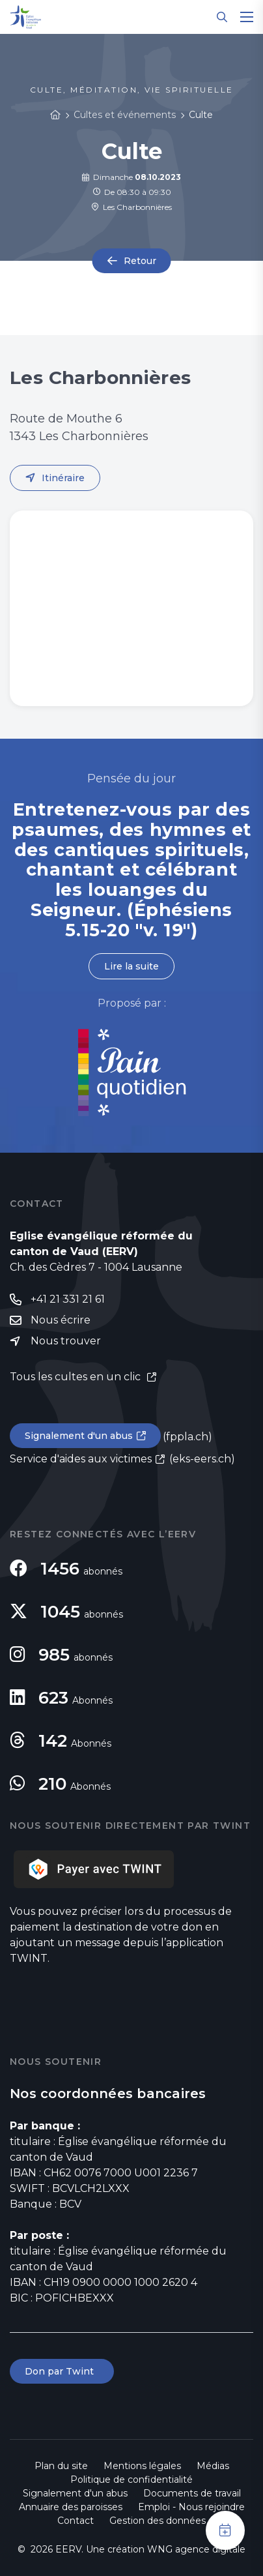  I want to click on Nous écrire, so click(60, 1320).